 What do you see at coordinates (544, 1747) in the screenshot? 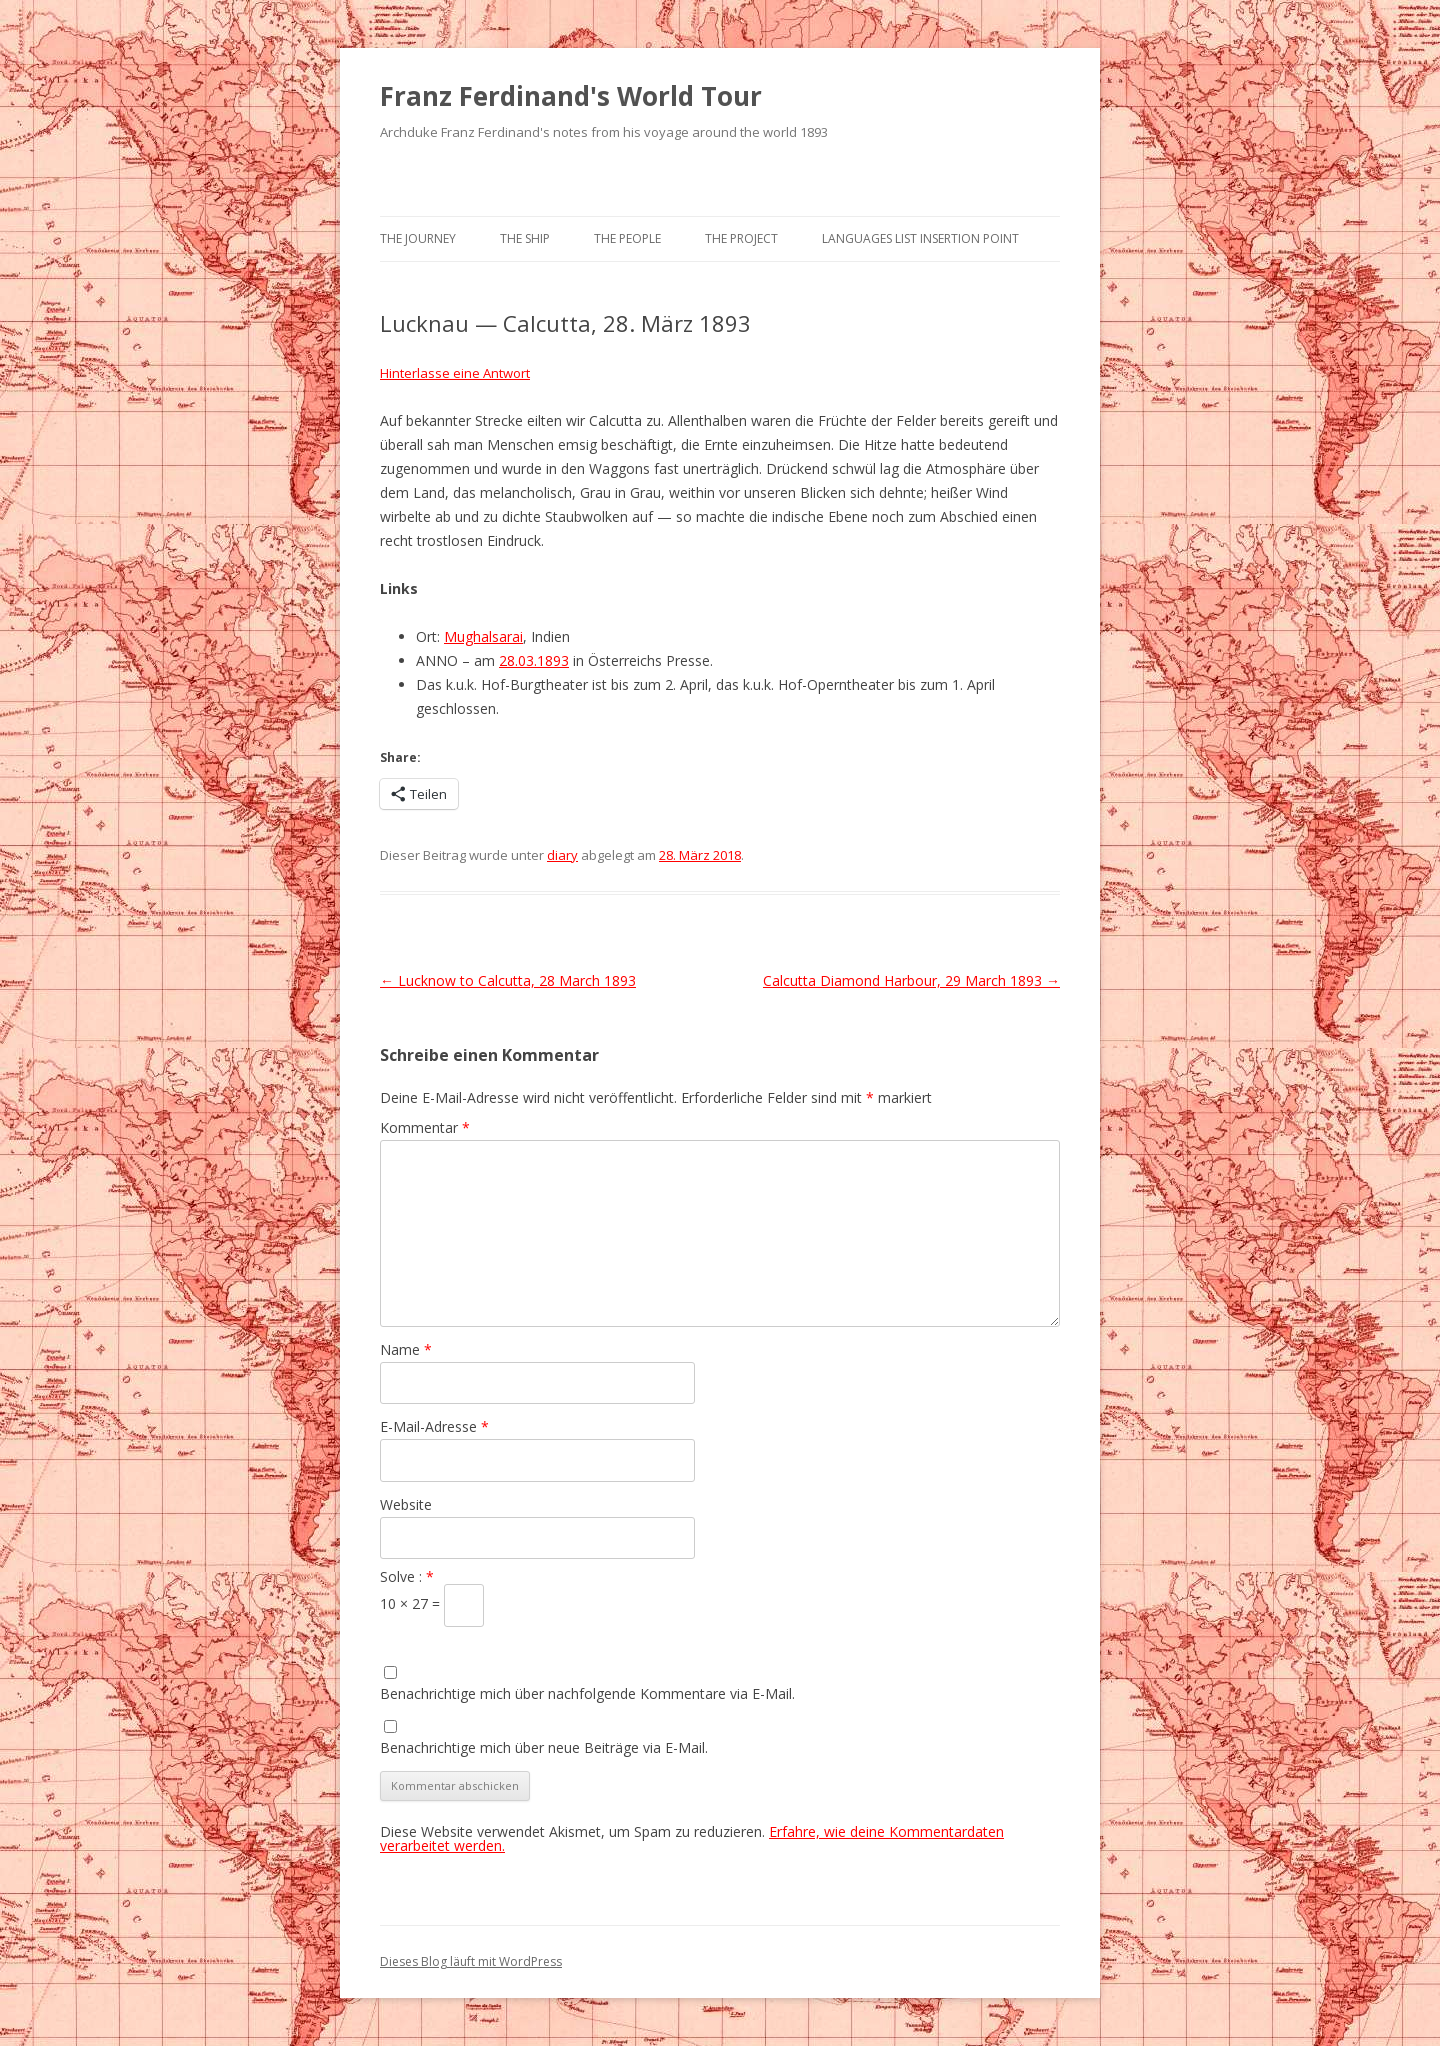
I see `Benachrichtige mich über neue Beiträge via E-Mail.` at bounding box center [544, 1747].